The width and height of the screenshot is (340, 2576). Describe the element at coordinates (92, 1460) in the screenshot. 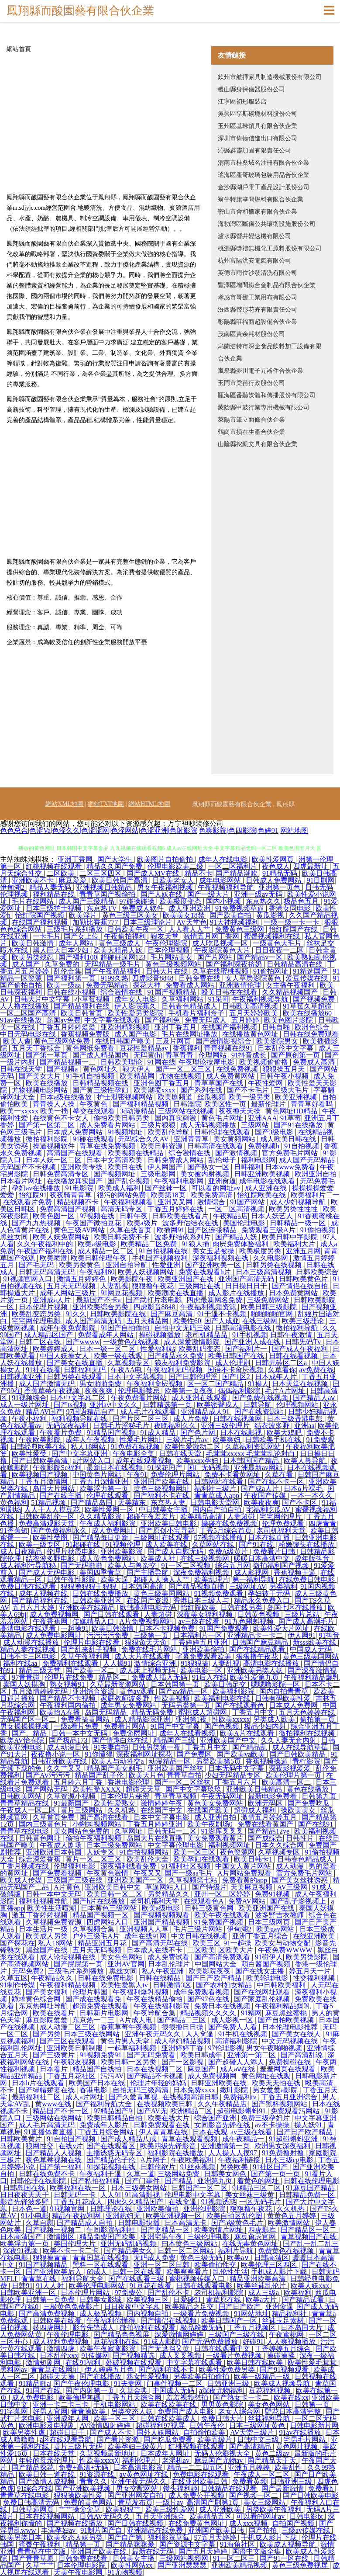

I see `a片网站入口` at that location.